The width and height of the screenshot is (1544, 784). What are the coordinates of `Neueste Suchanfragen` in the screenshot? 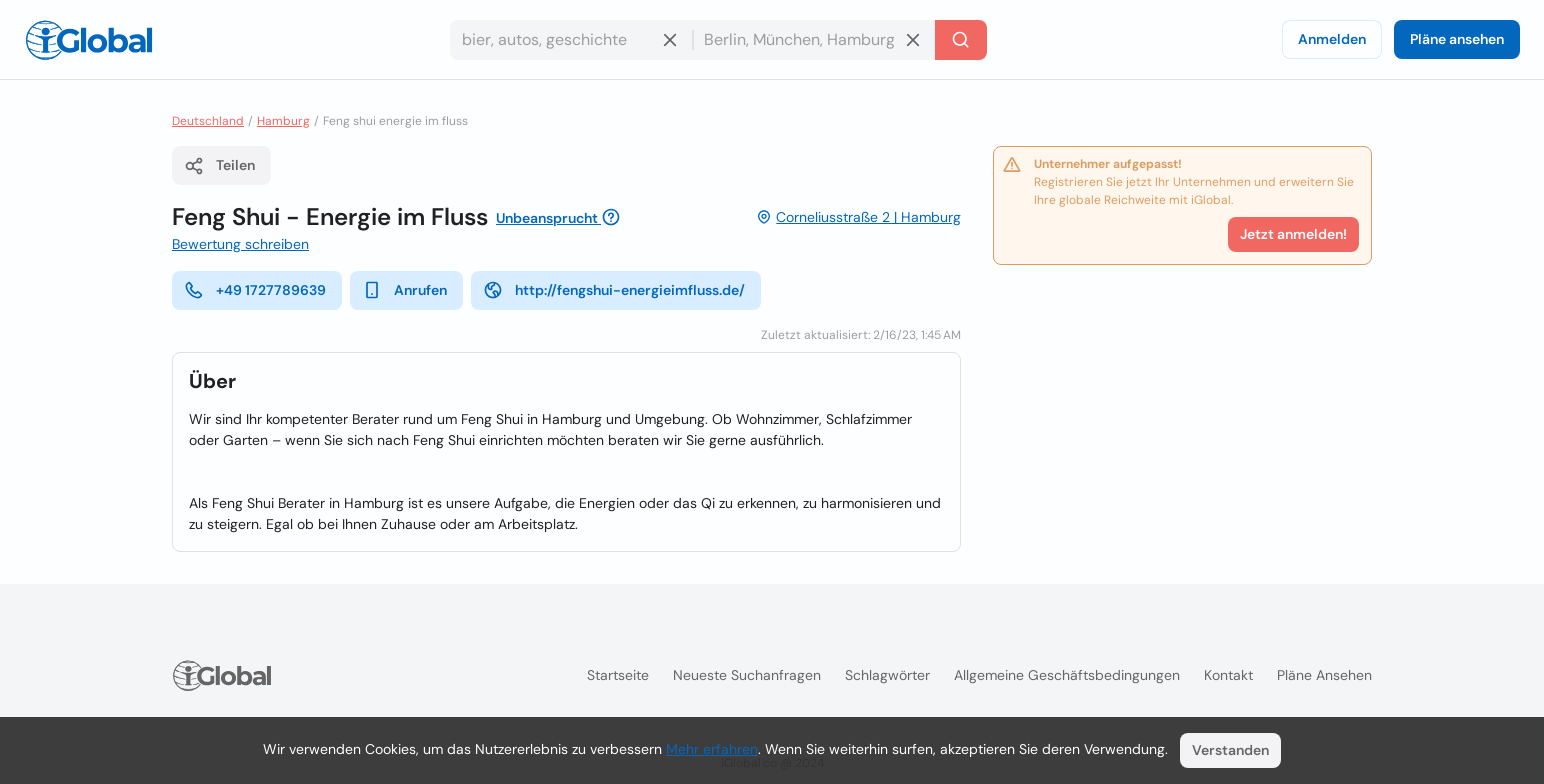 It's located at (747, 675).